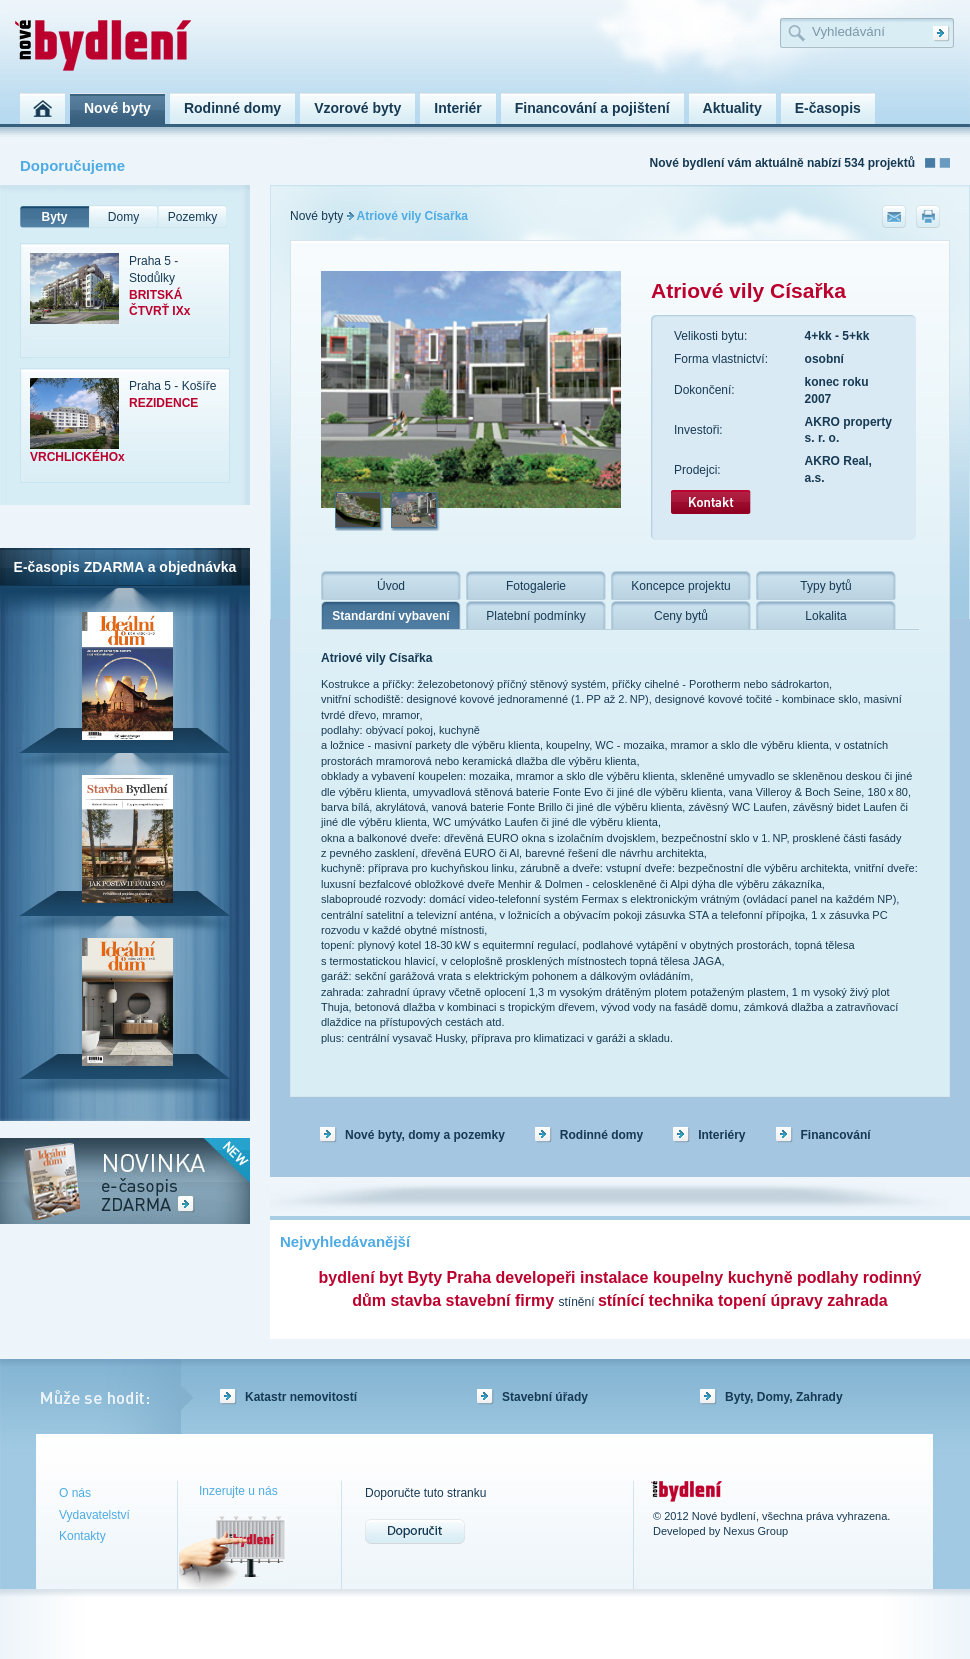 This screenshot has width=970, height=1659. Describe the element at coordinates (192, 217) in the screenshot. I see `Pozemky` at that location.